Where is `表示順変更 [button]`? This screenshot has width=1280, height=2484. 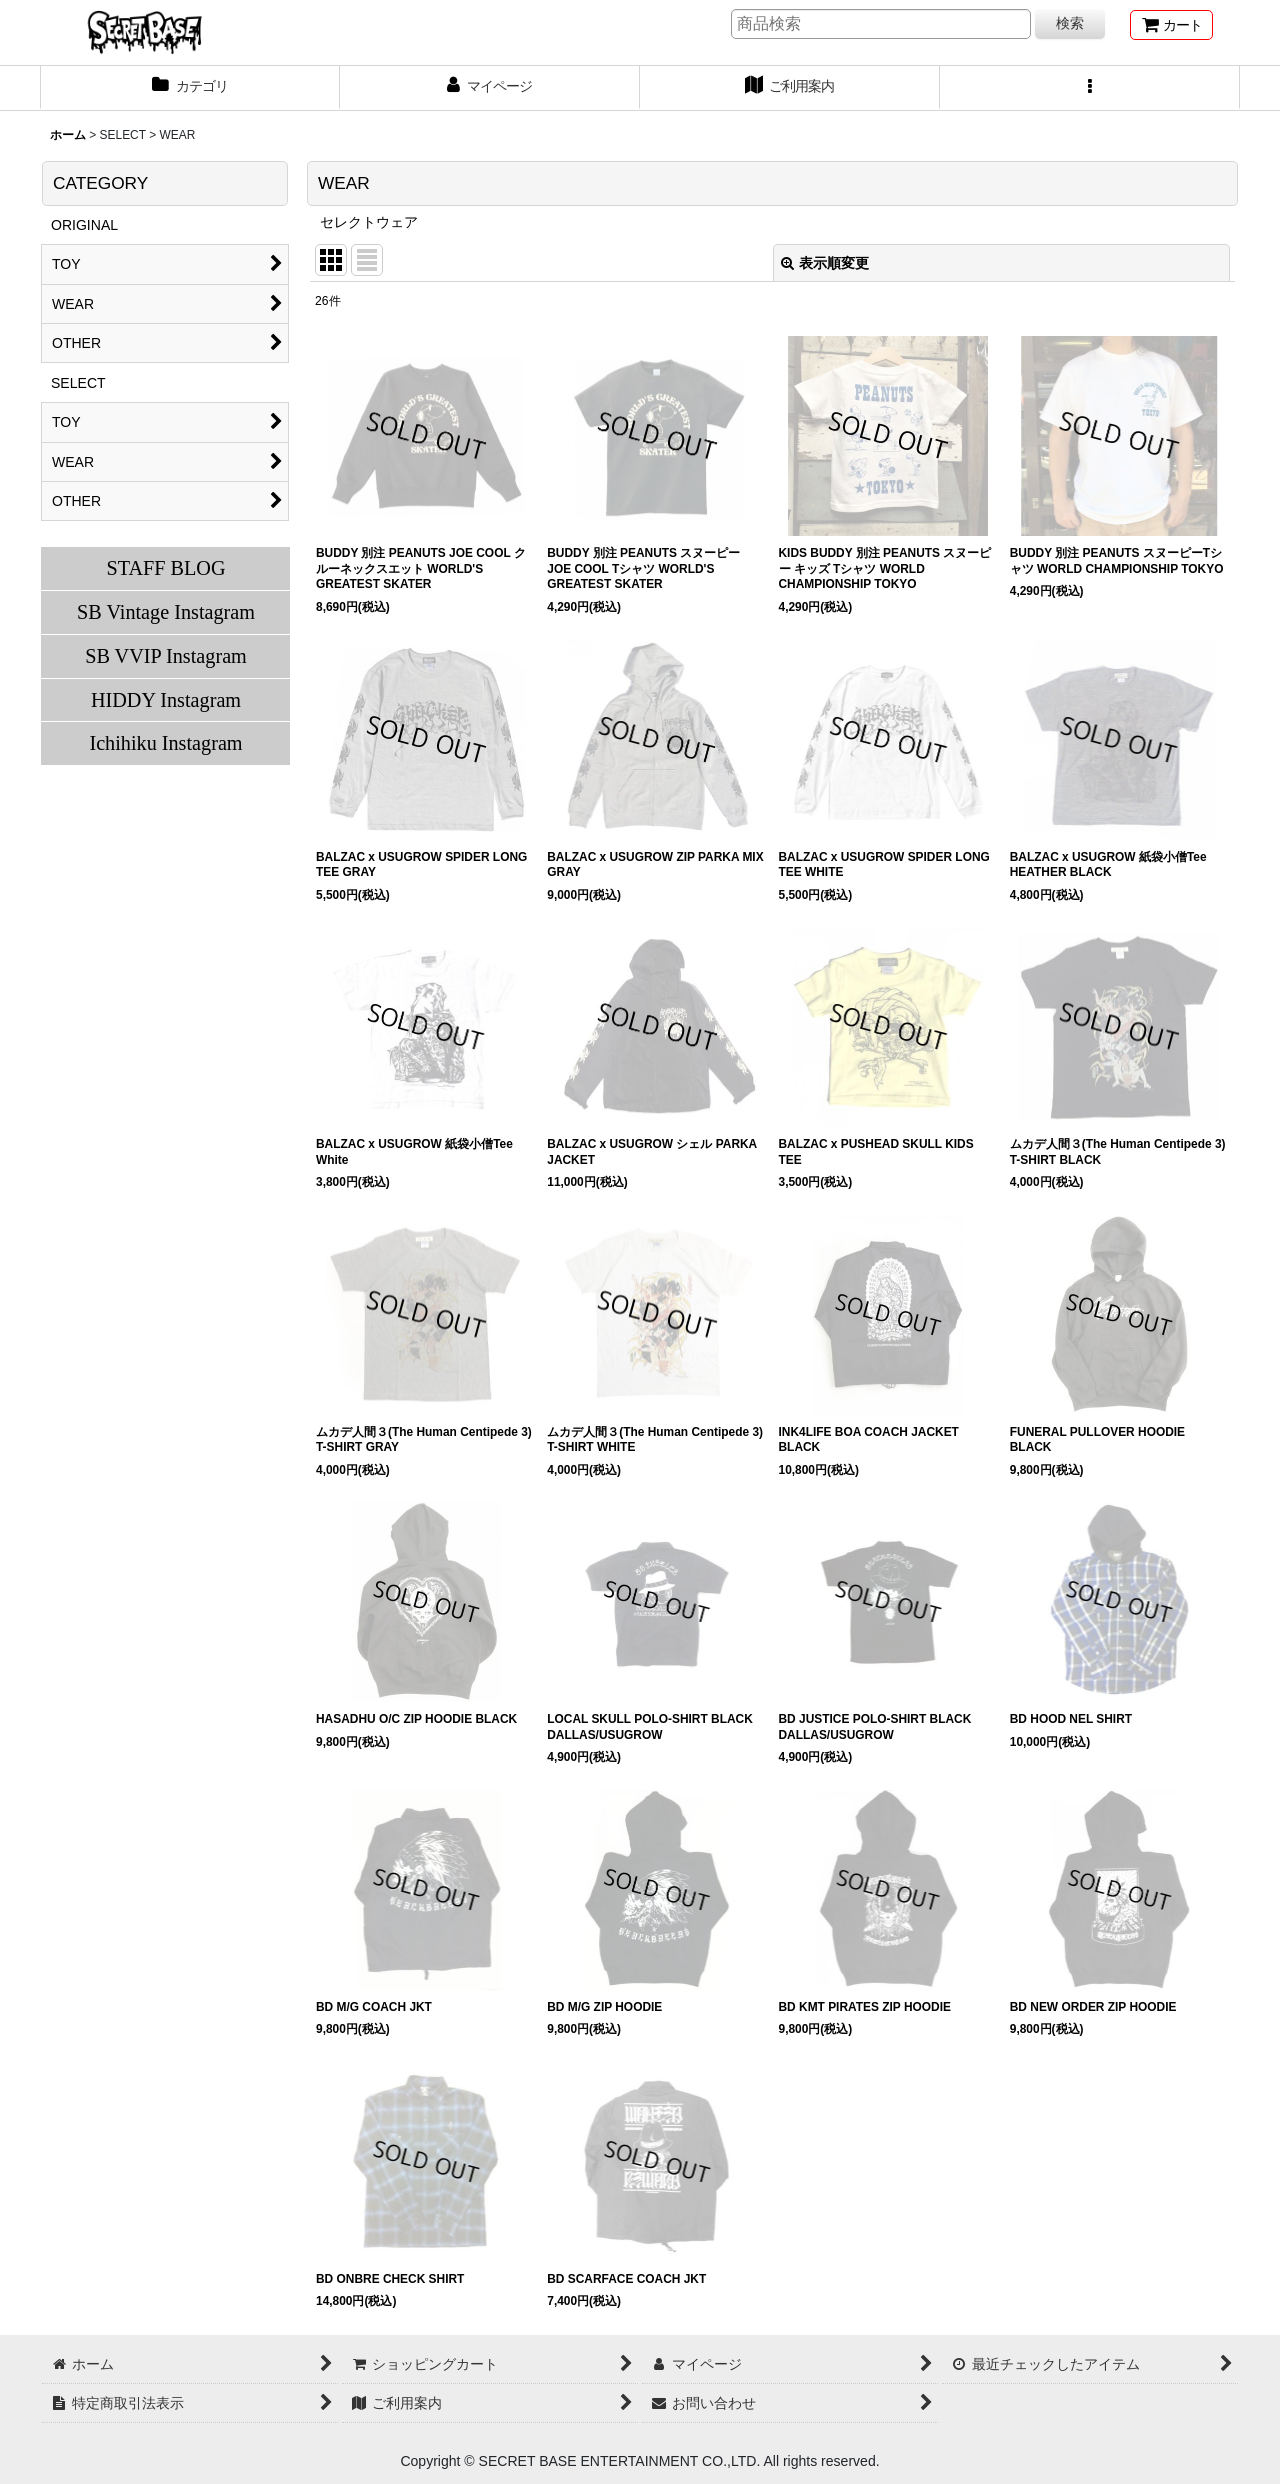 表示順変更 [button] is located at coordinates (825, 263).